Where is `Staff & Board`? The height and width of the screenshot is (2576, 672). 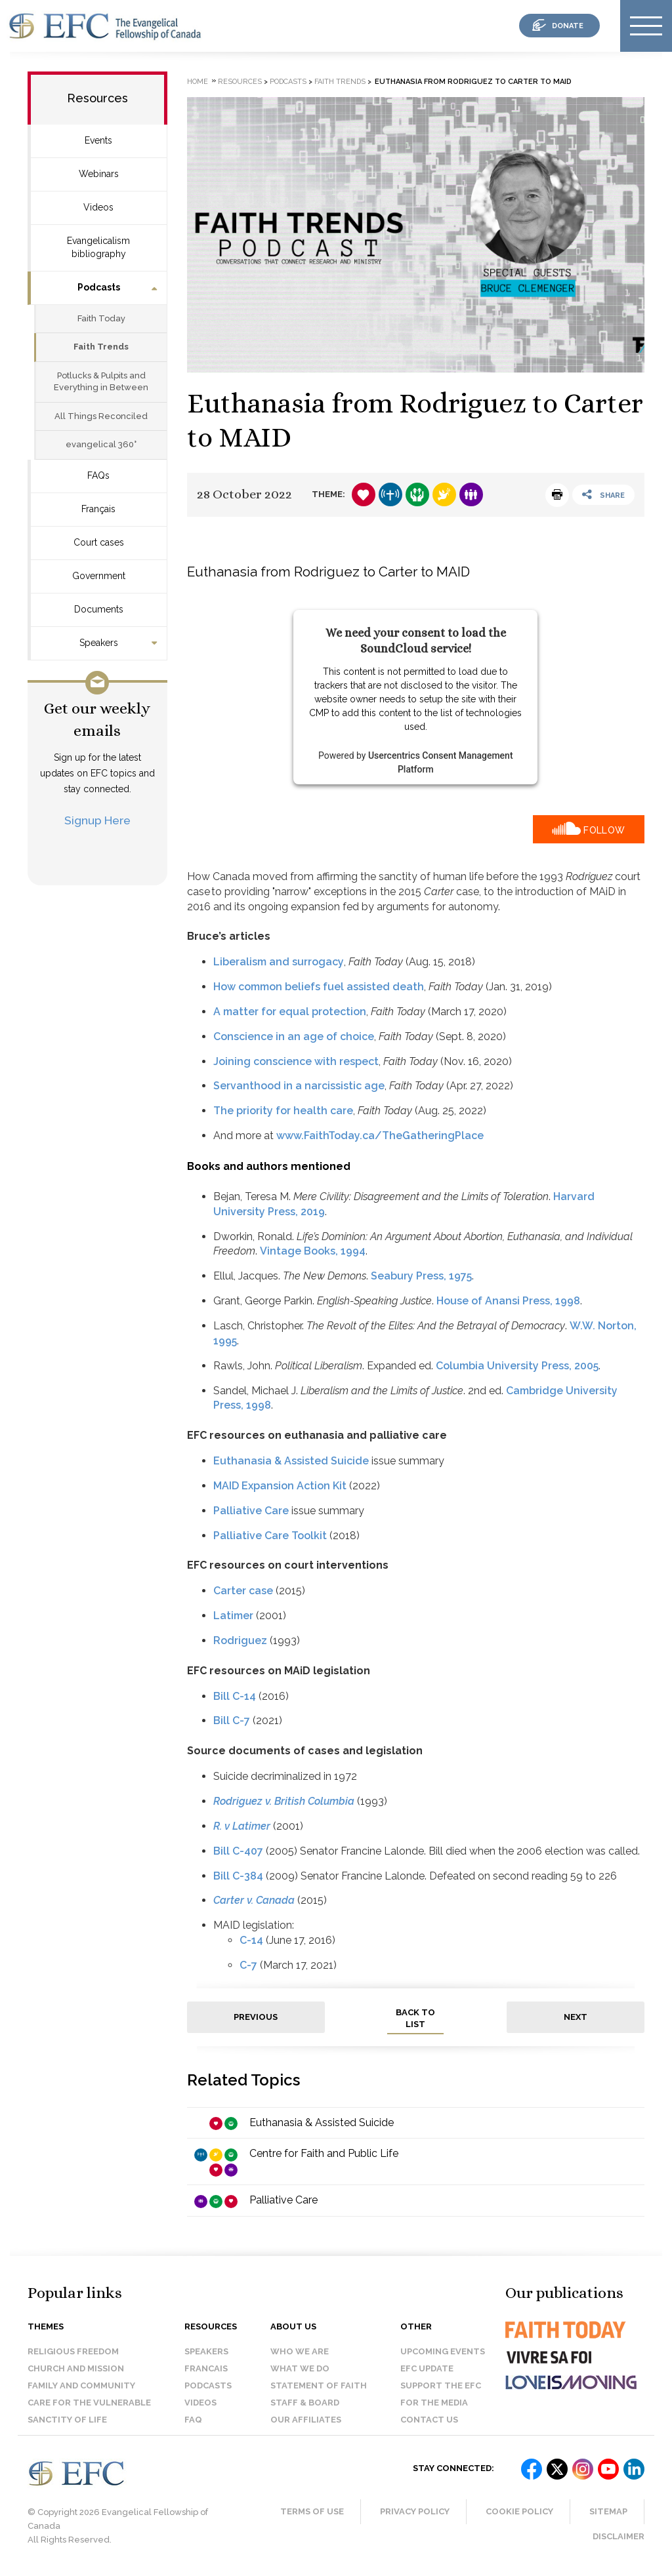 Staff & Board is located at coordinates (304, 2402).